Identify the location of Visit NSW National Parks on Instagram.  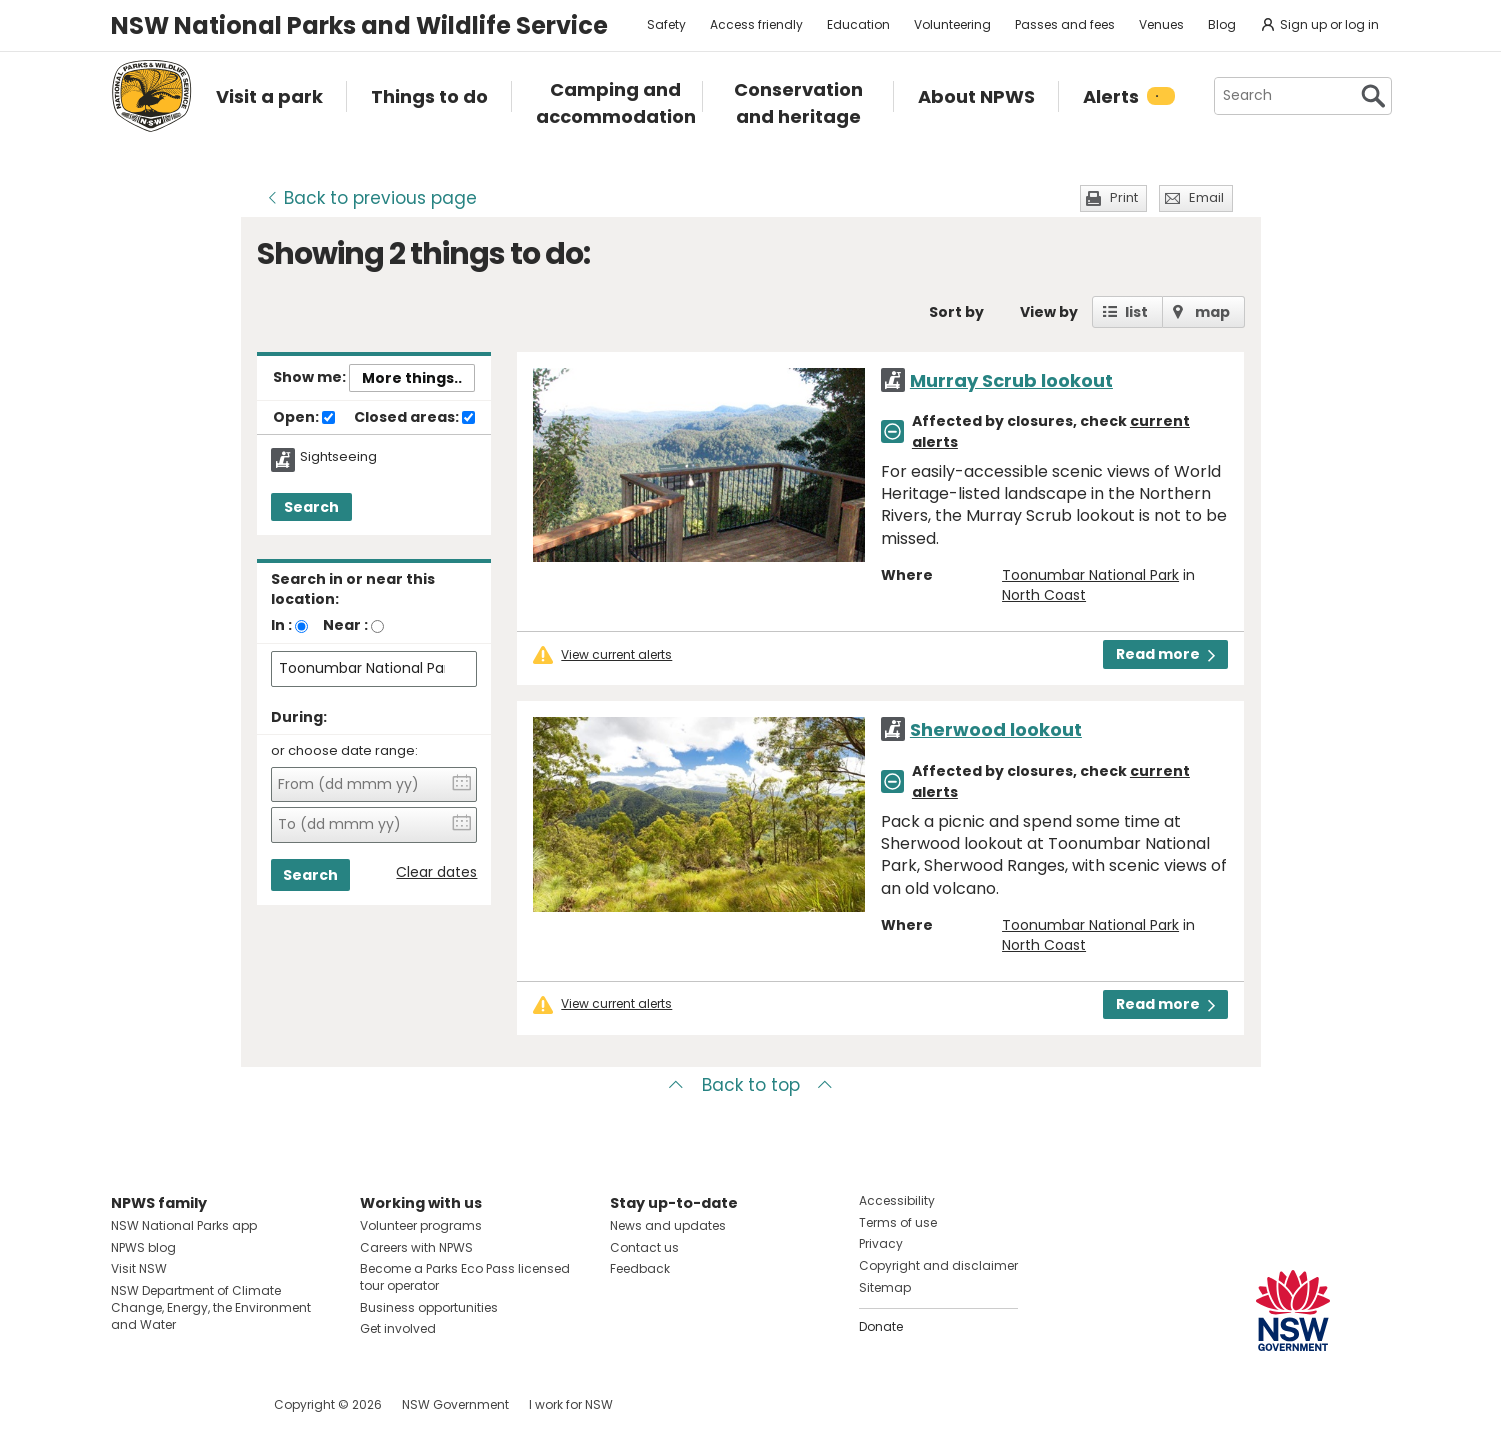
(172, 1404).